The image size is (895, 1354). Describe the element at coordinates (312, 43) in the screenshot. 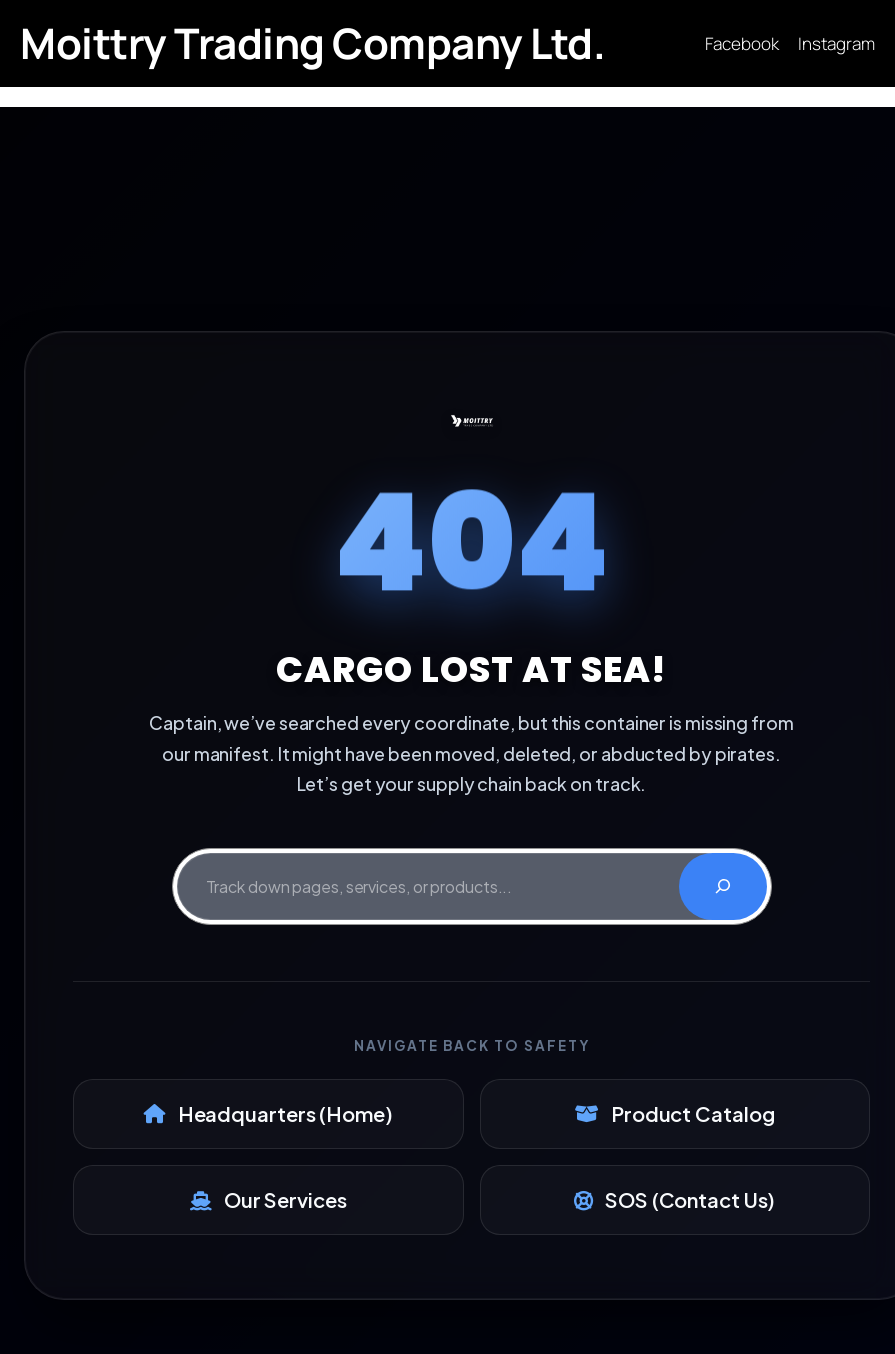

I see `Moittry Trading Company Ltd.` at that location.